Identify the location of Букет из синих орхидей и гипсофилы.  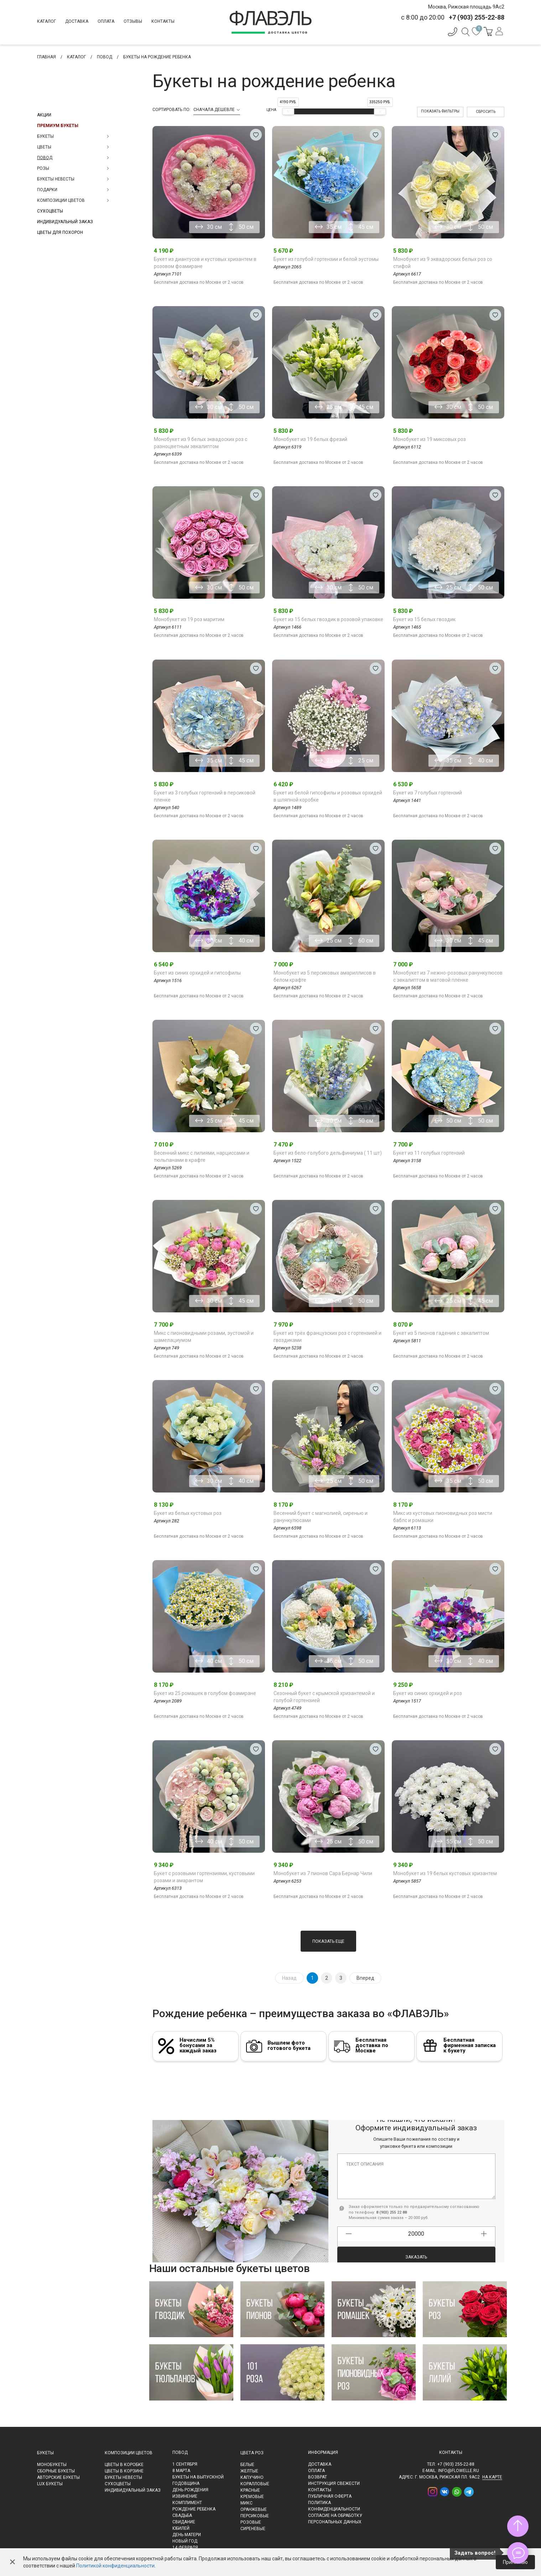
(197, 973).